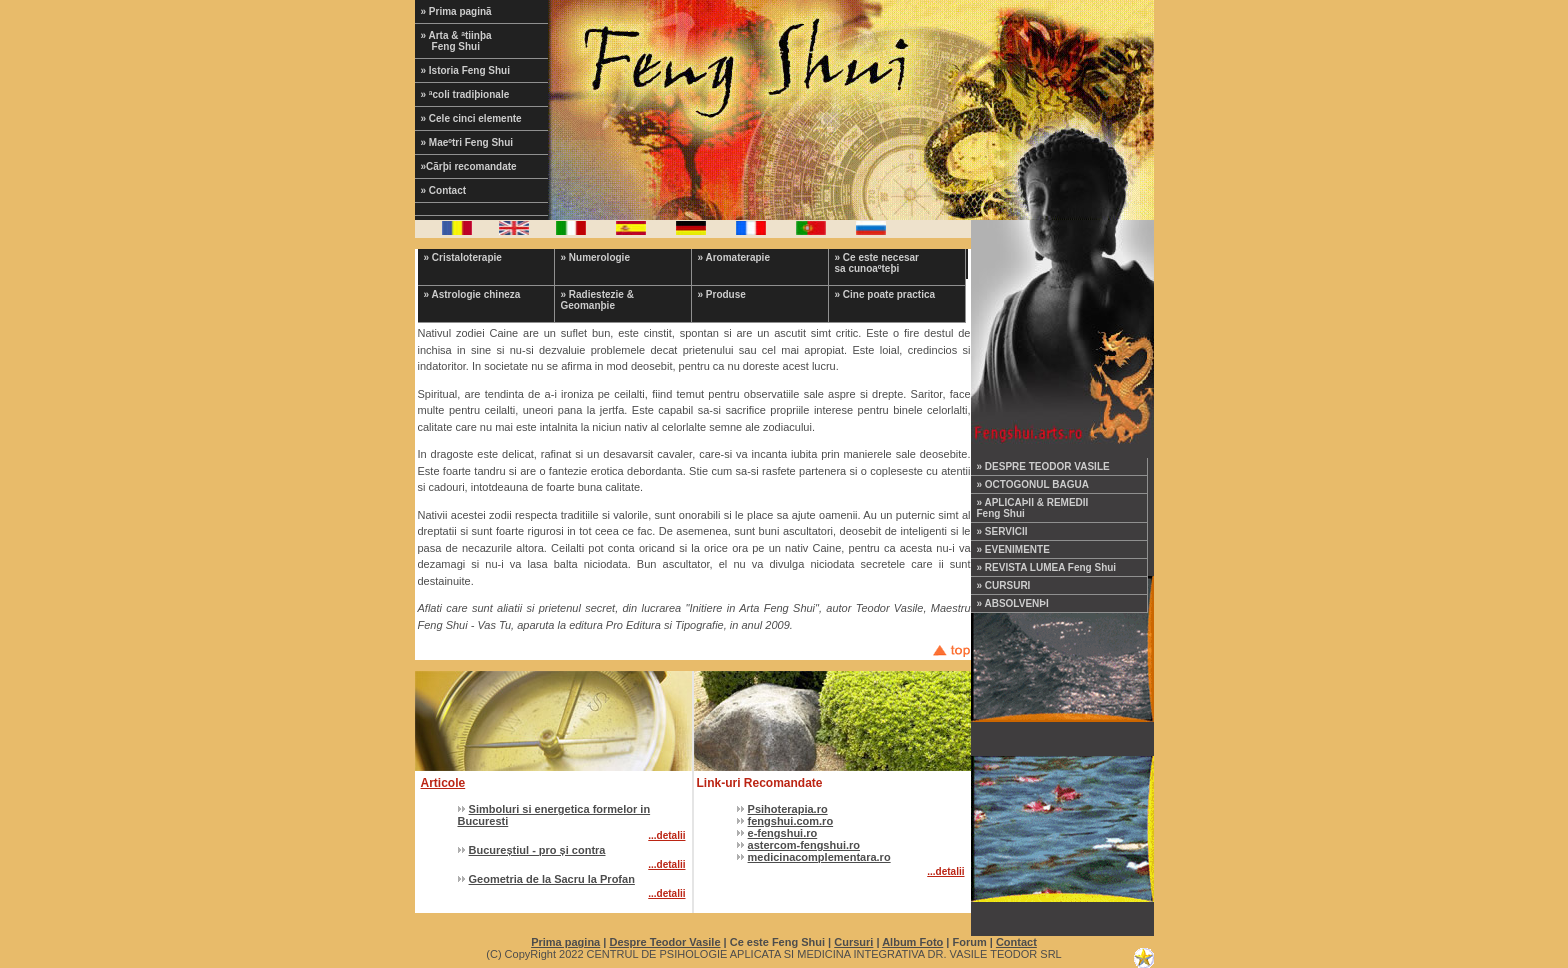  Describe the element at coordinates (877, 263) in the screenshot. I see `» Ce este necesar sa cunoaºteþi` at that location.